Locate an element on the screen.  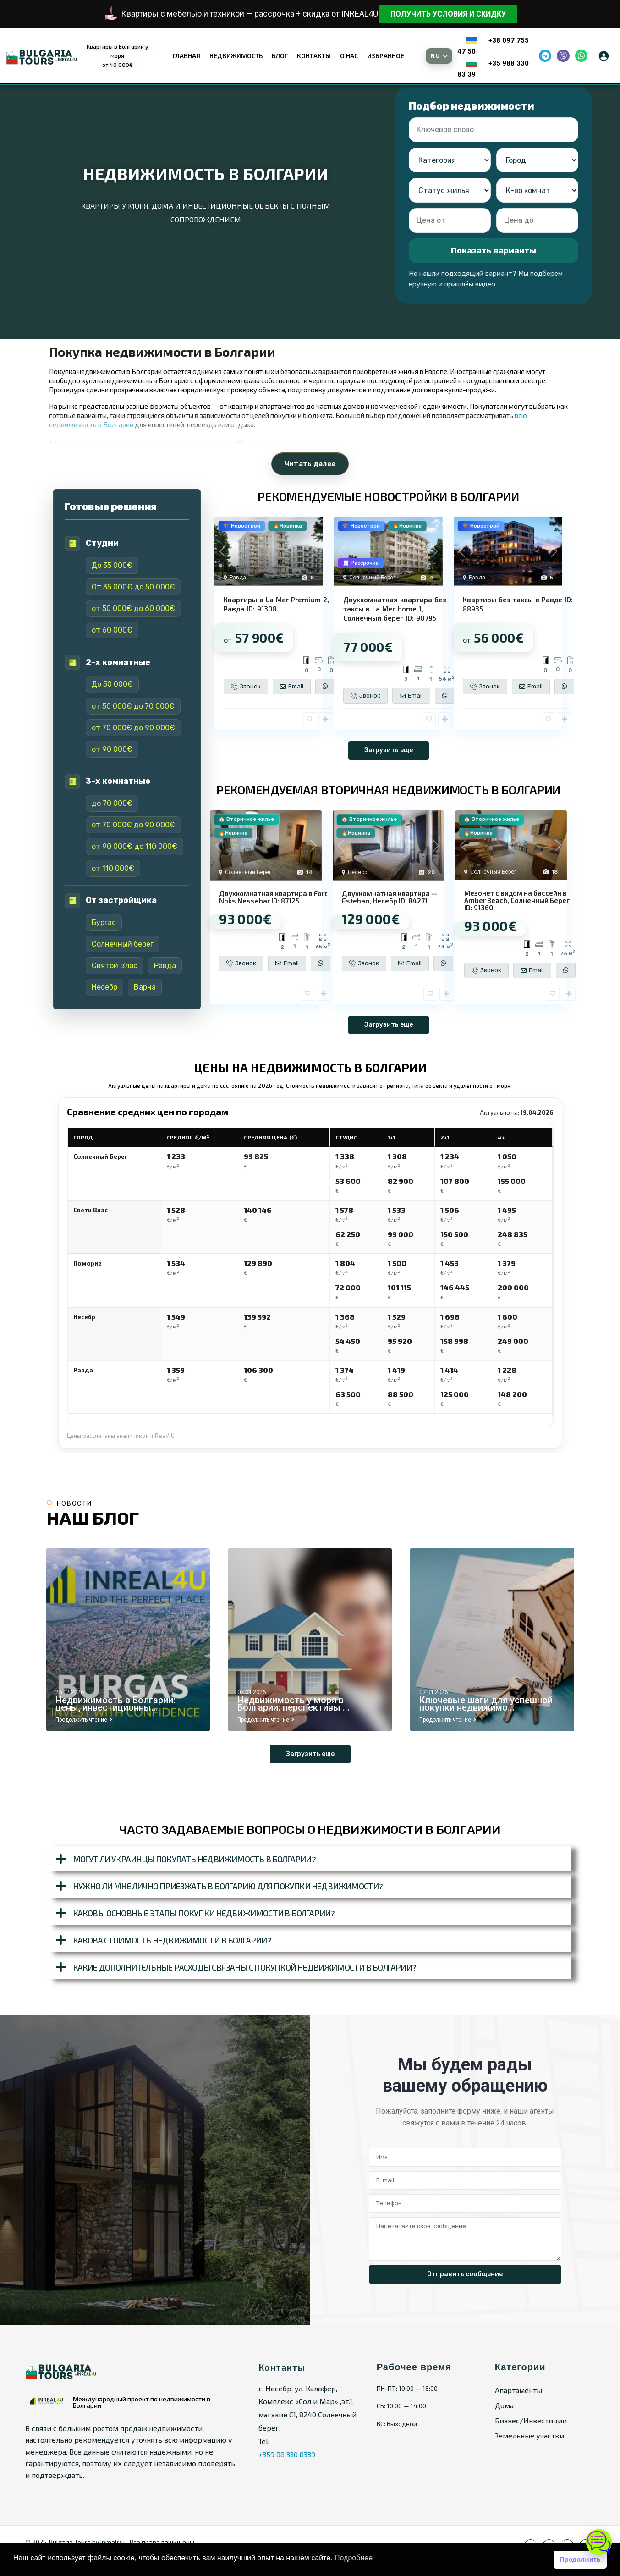
До 50 000€ is located at coordinates (112, 684).